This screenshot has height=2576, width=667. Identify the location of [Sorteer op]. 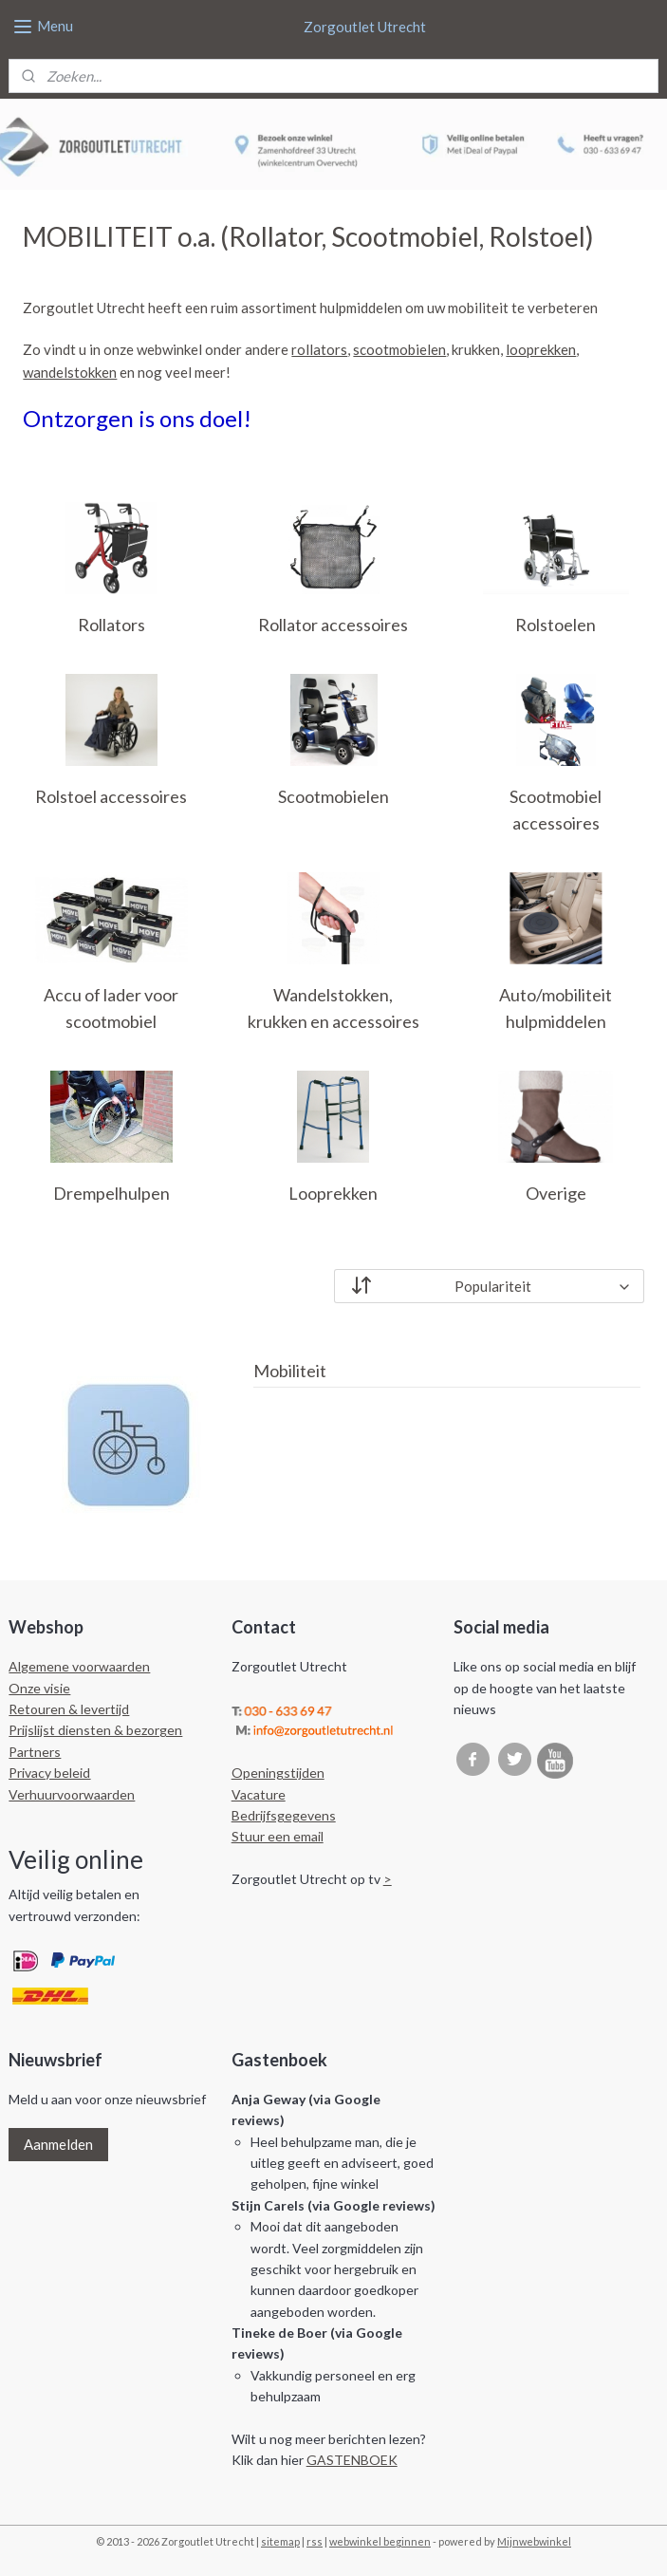
(489, 1285).